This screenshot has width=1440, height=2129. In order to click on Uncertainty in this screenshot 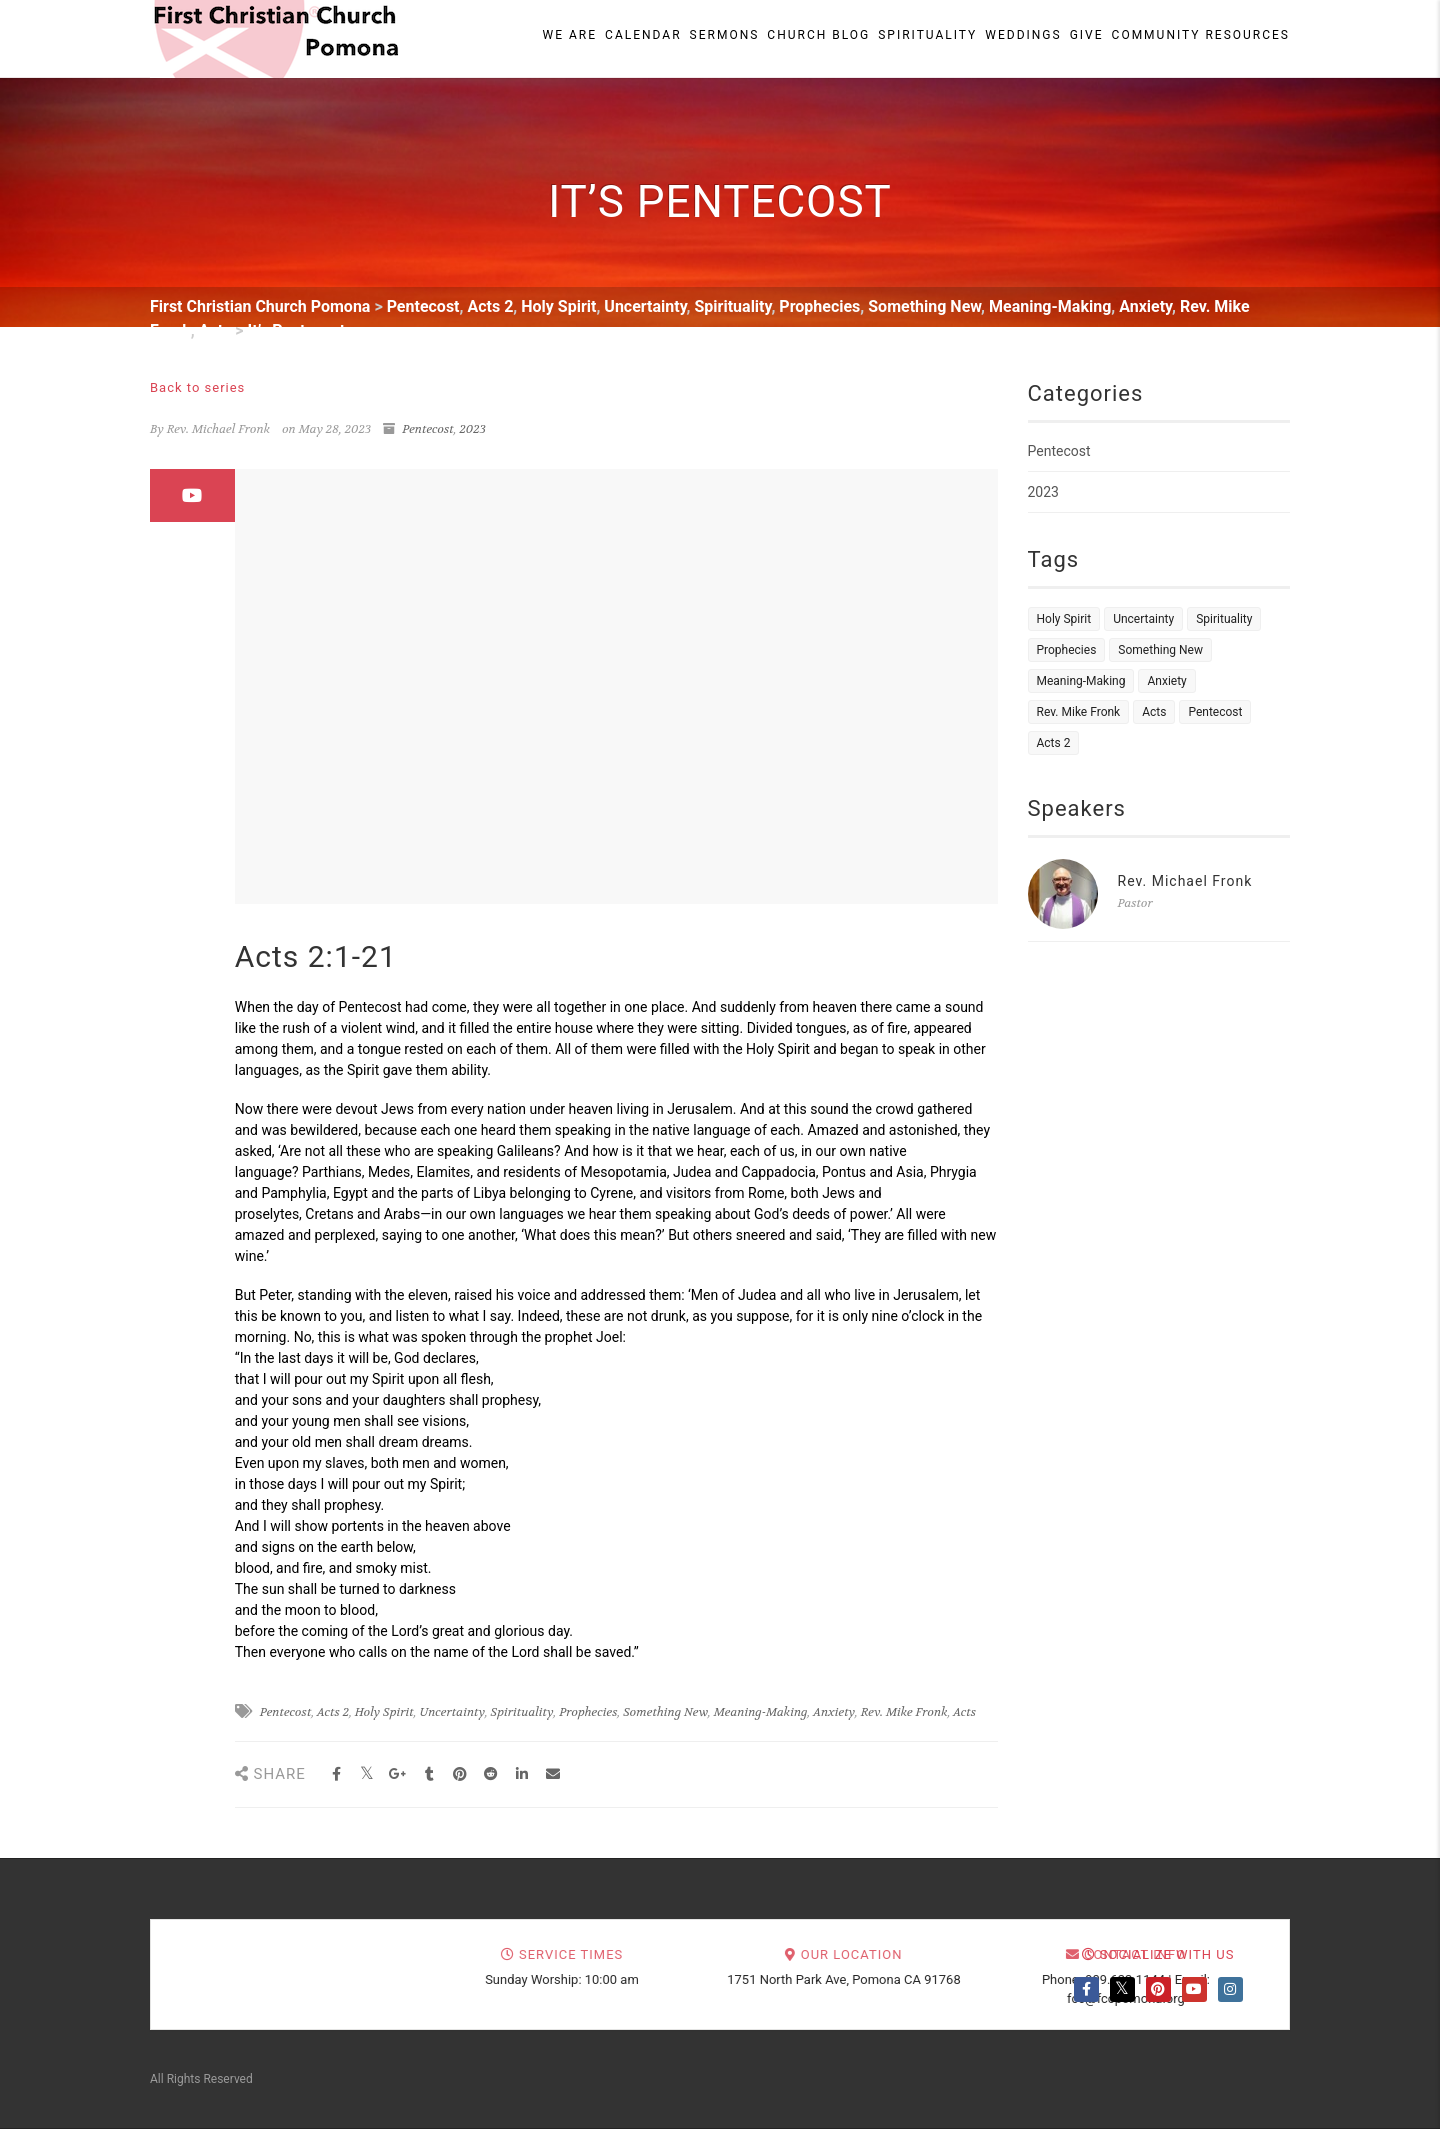, I will do `click(451, 1712)`.